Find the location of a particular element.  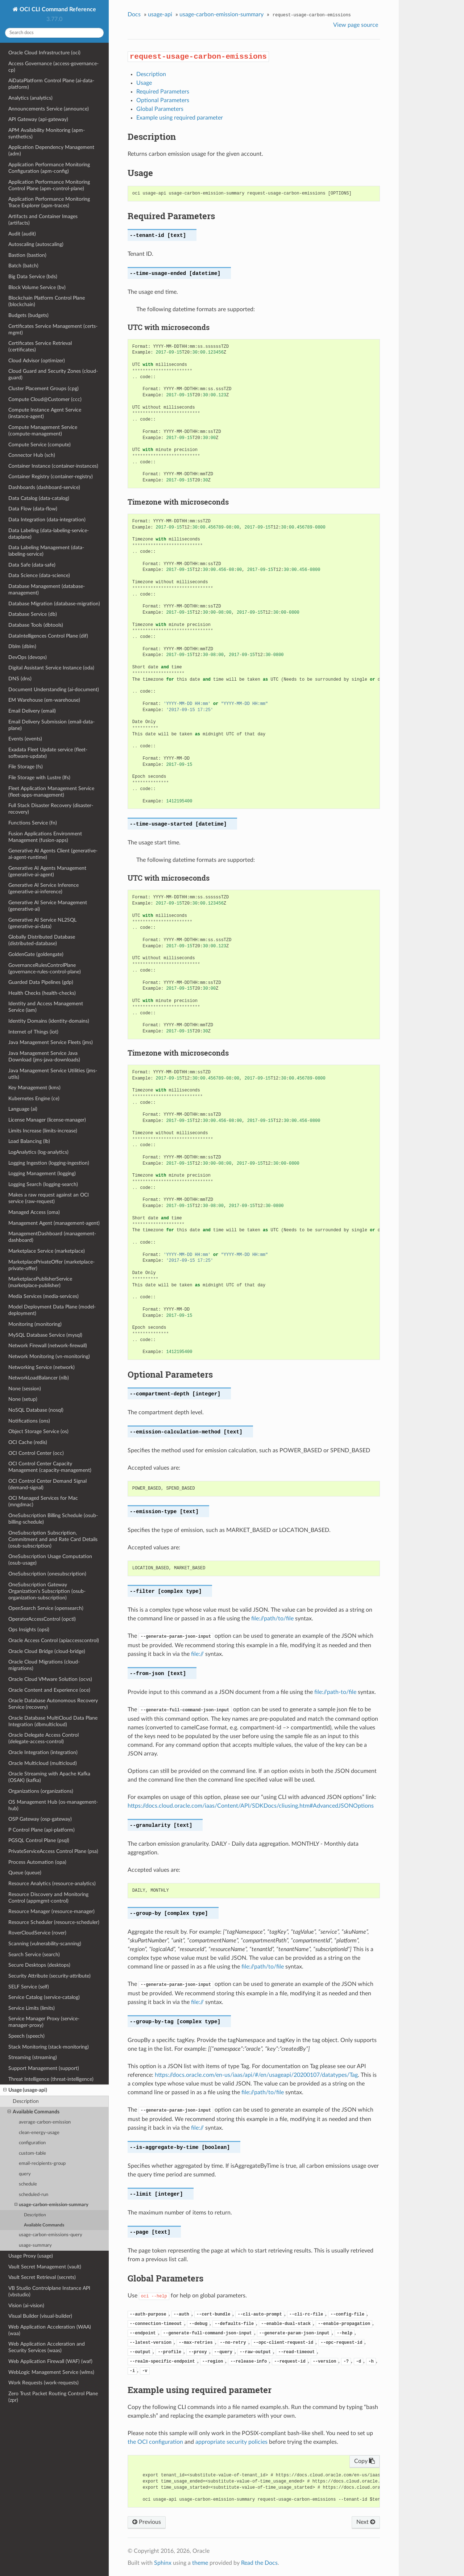

View page source is located at coordinates (355, 25).